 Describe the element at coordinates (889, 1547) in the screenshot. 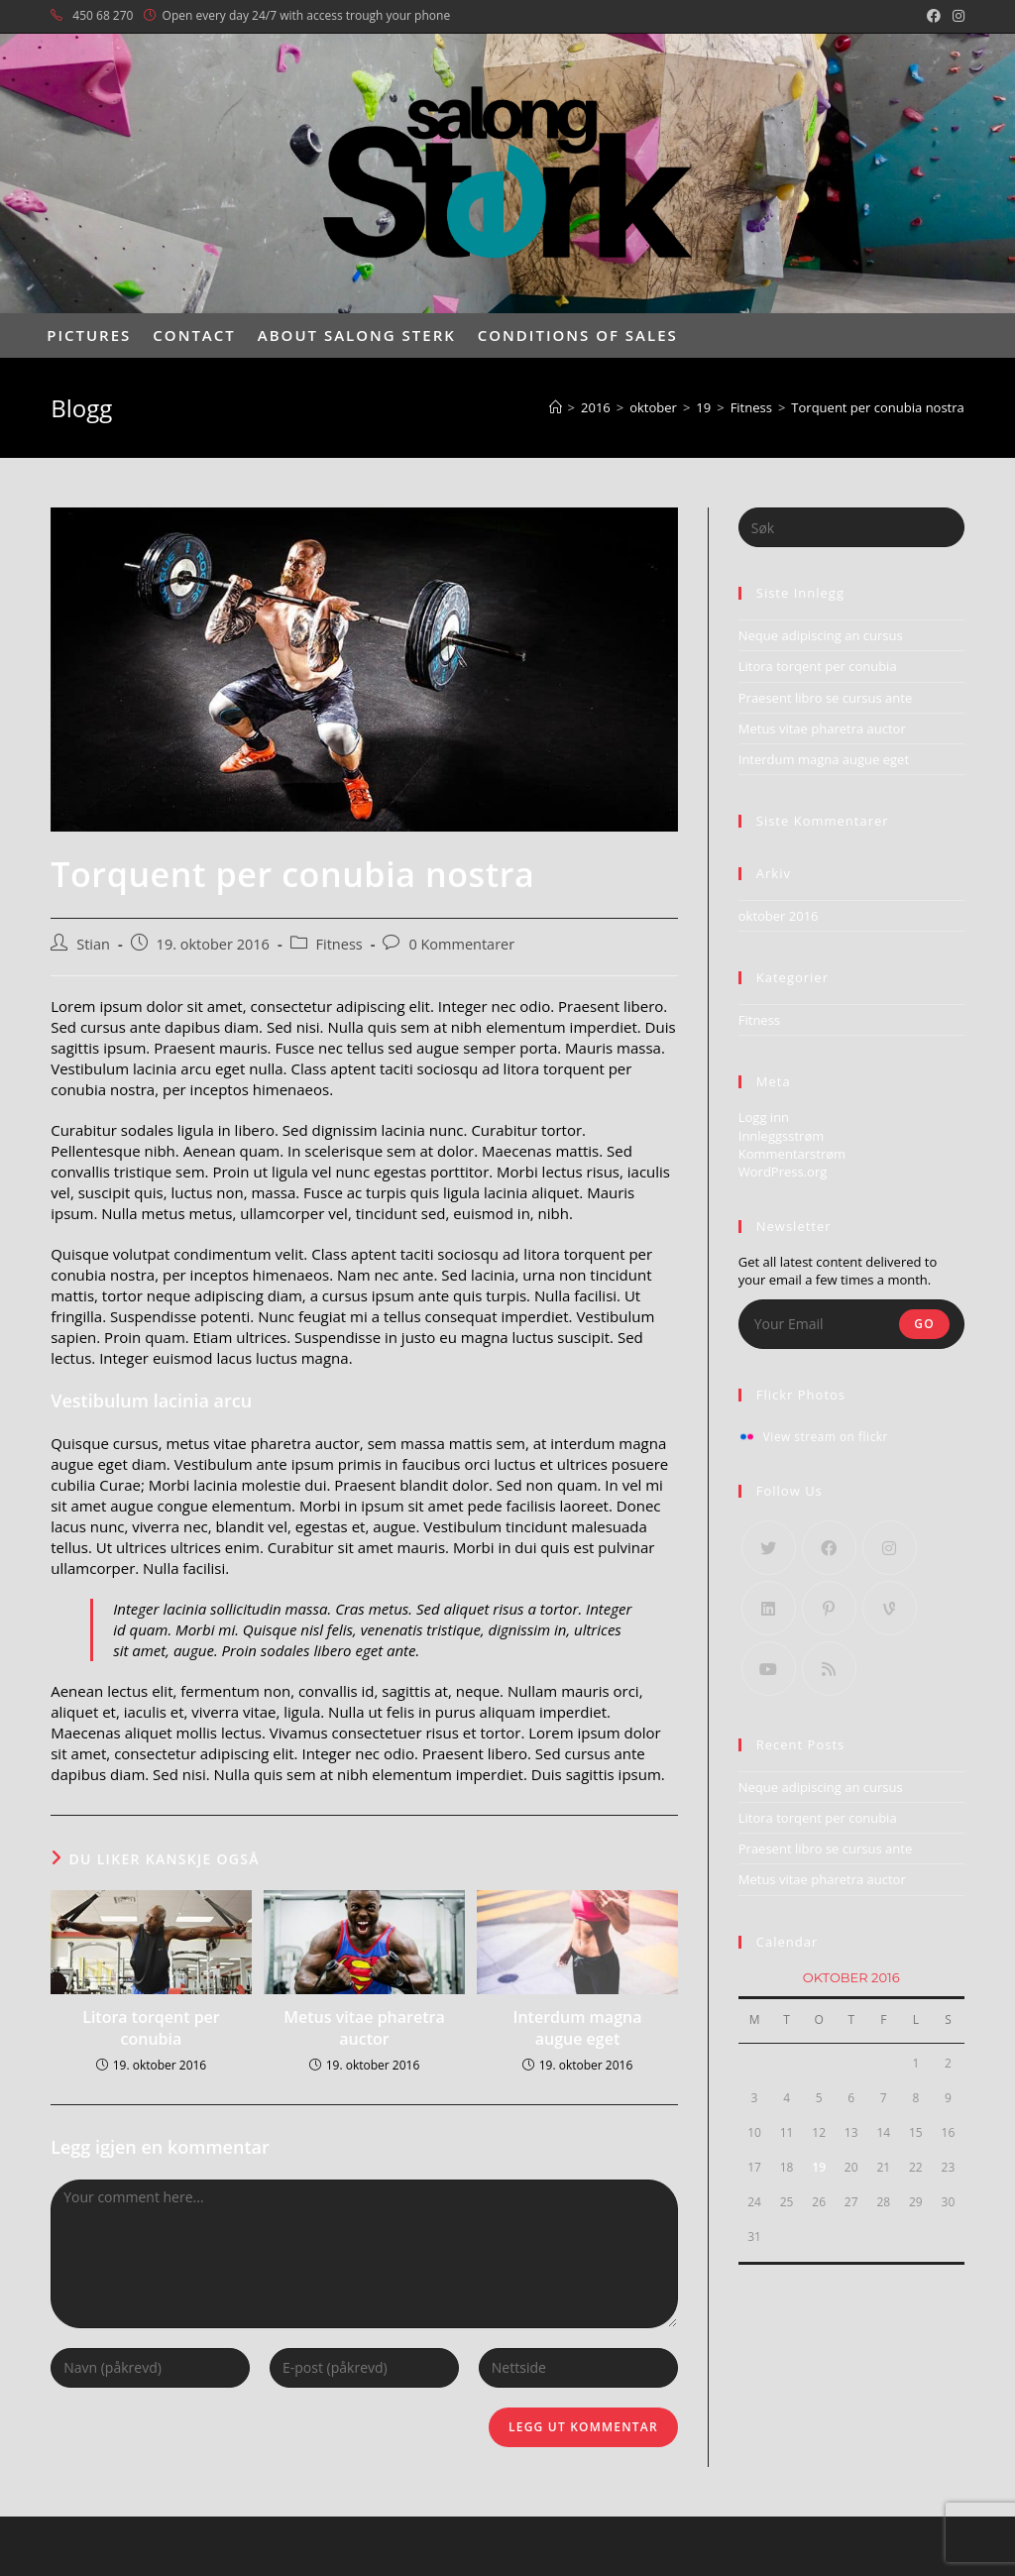

I see `[Instagram]` at that location.